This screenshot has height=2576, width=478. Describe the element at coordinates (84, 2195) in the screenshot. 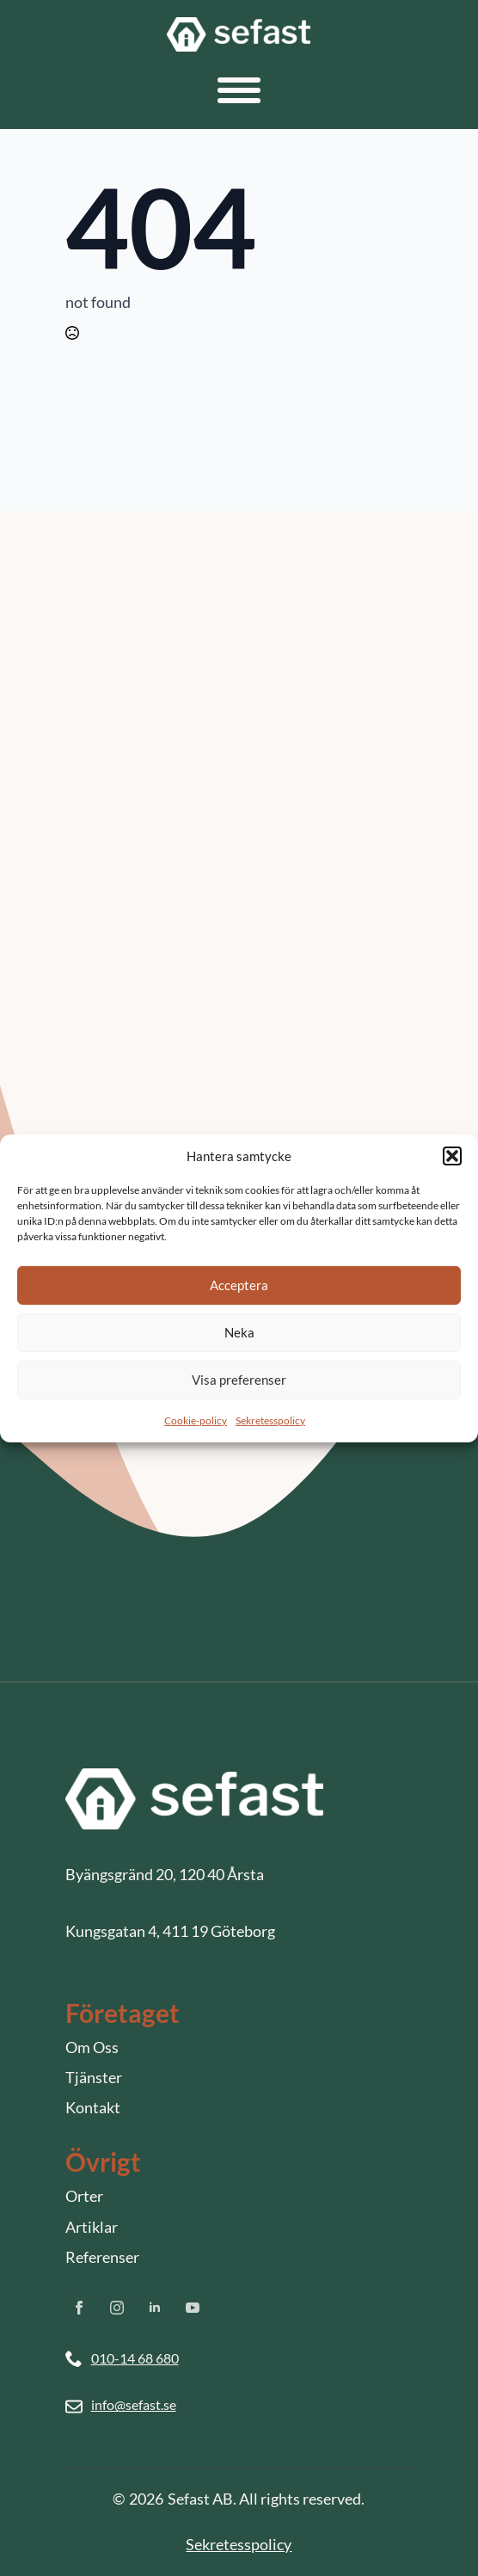

I see `Orter` at that location.